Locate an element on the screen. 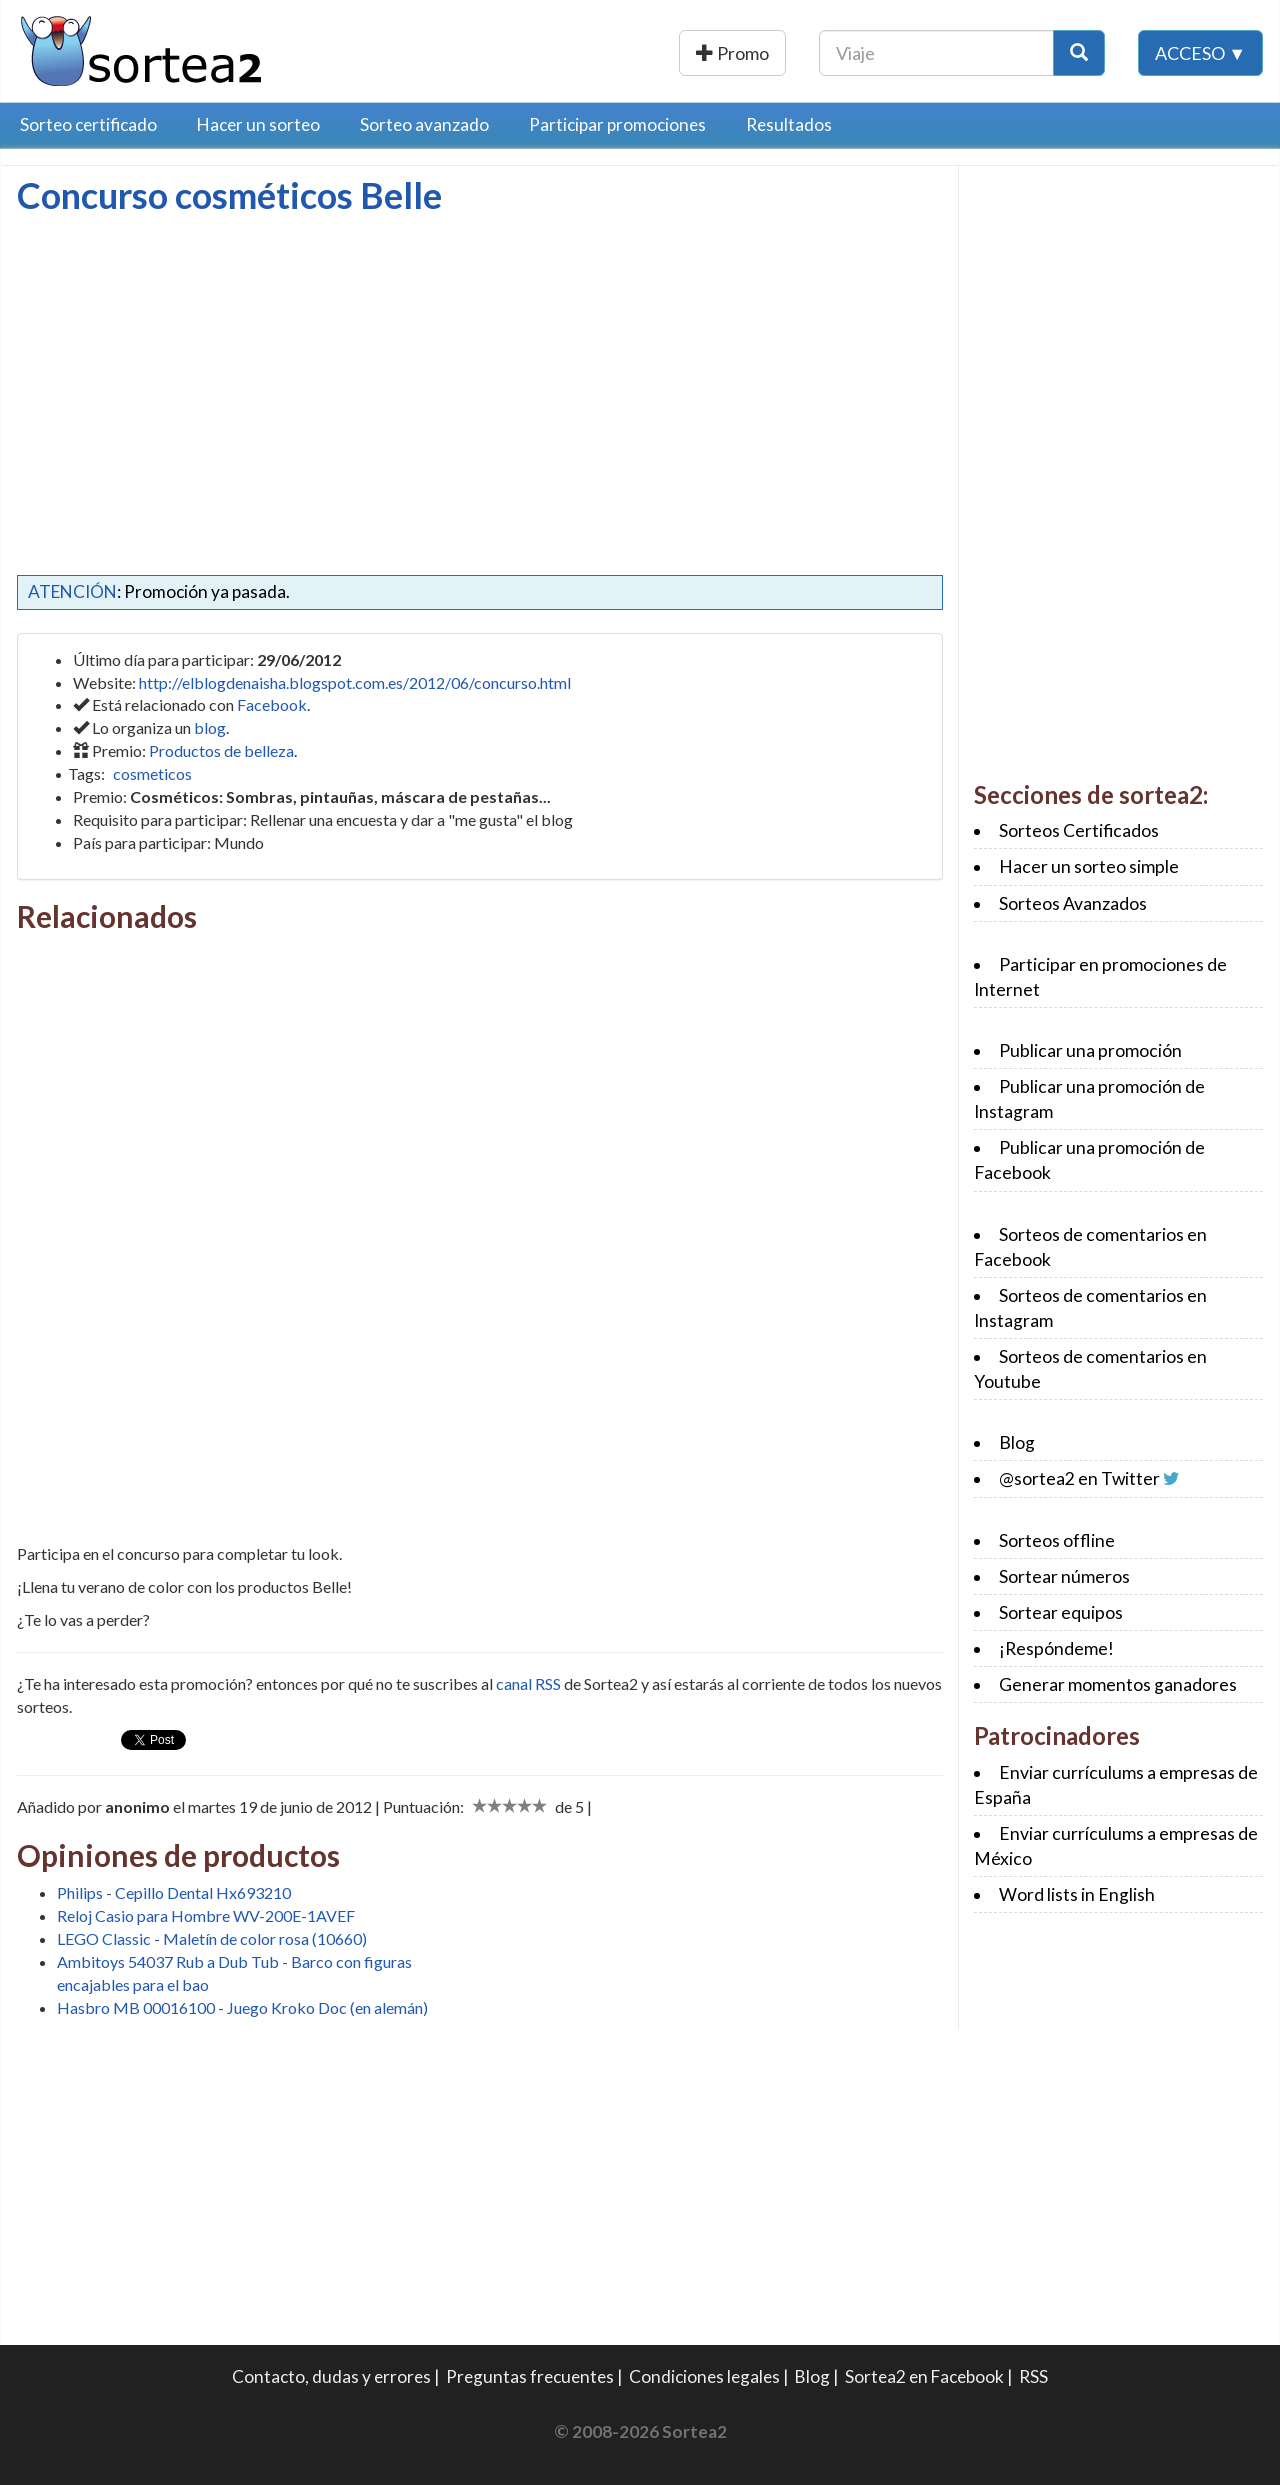 The width and height of the screenshot is (1280, 2485). Sortear equipos is located at coordinates (1061, 1612).